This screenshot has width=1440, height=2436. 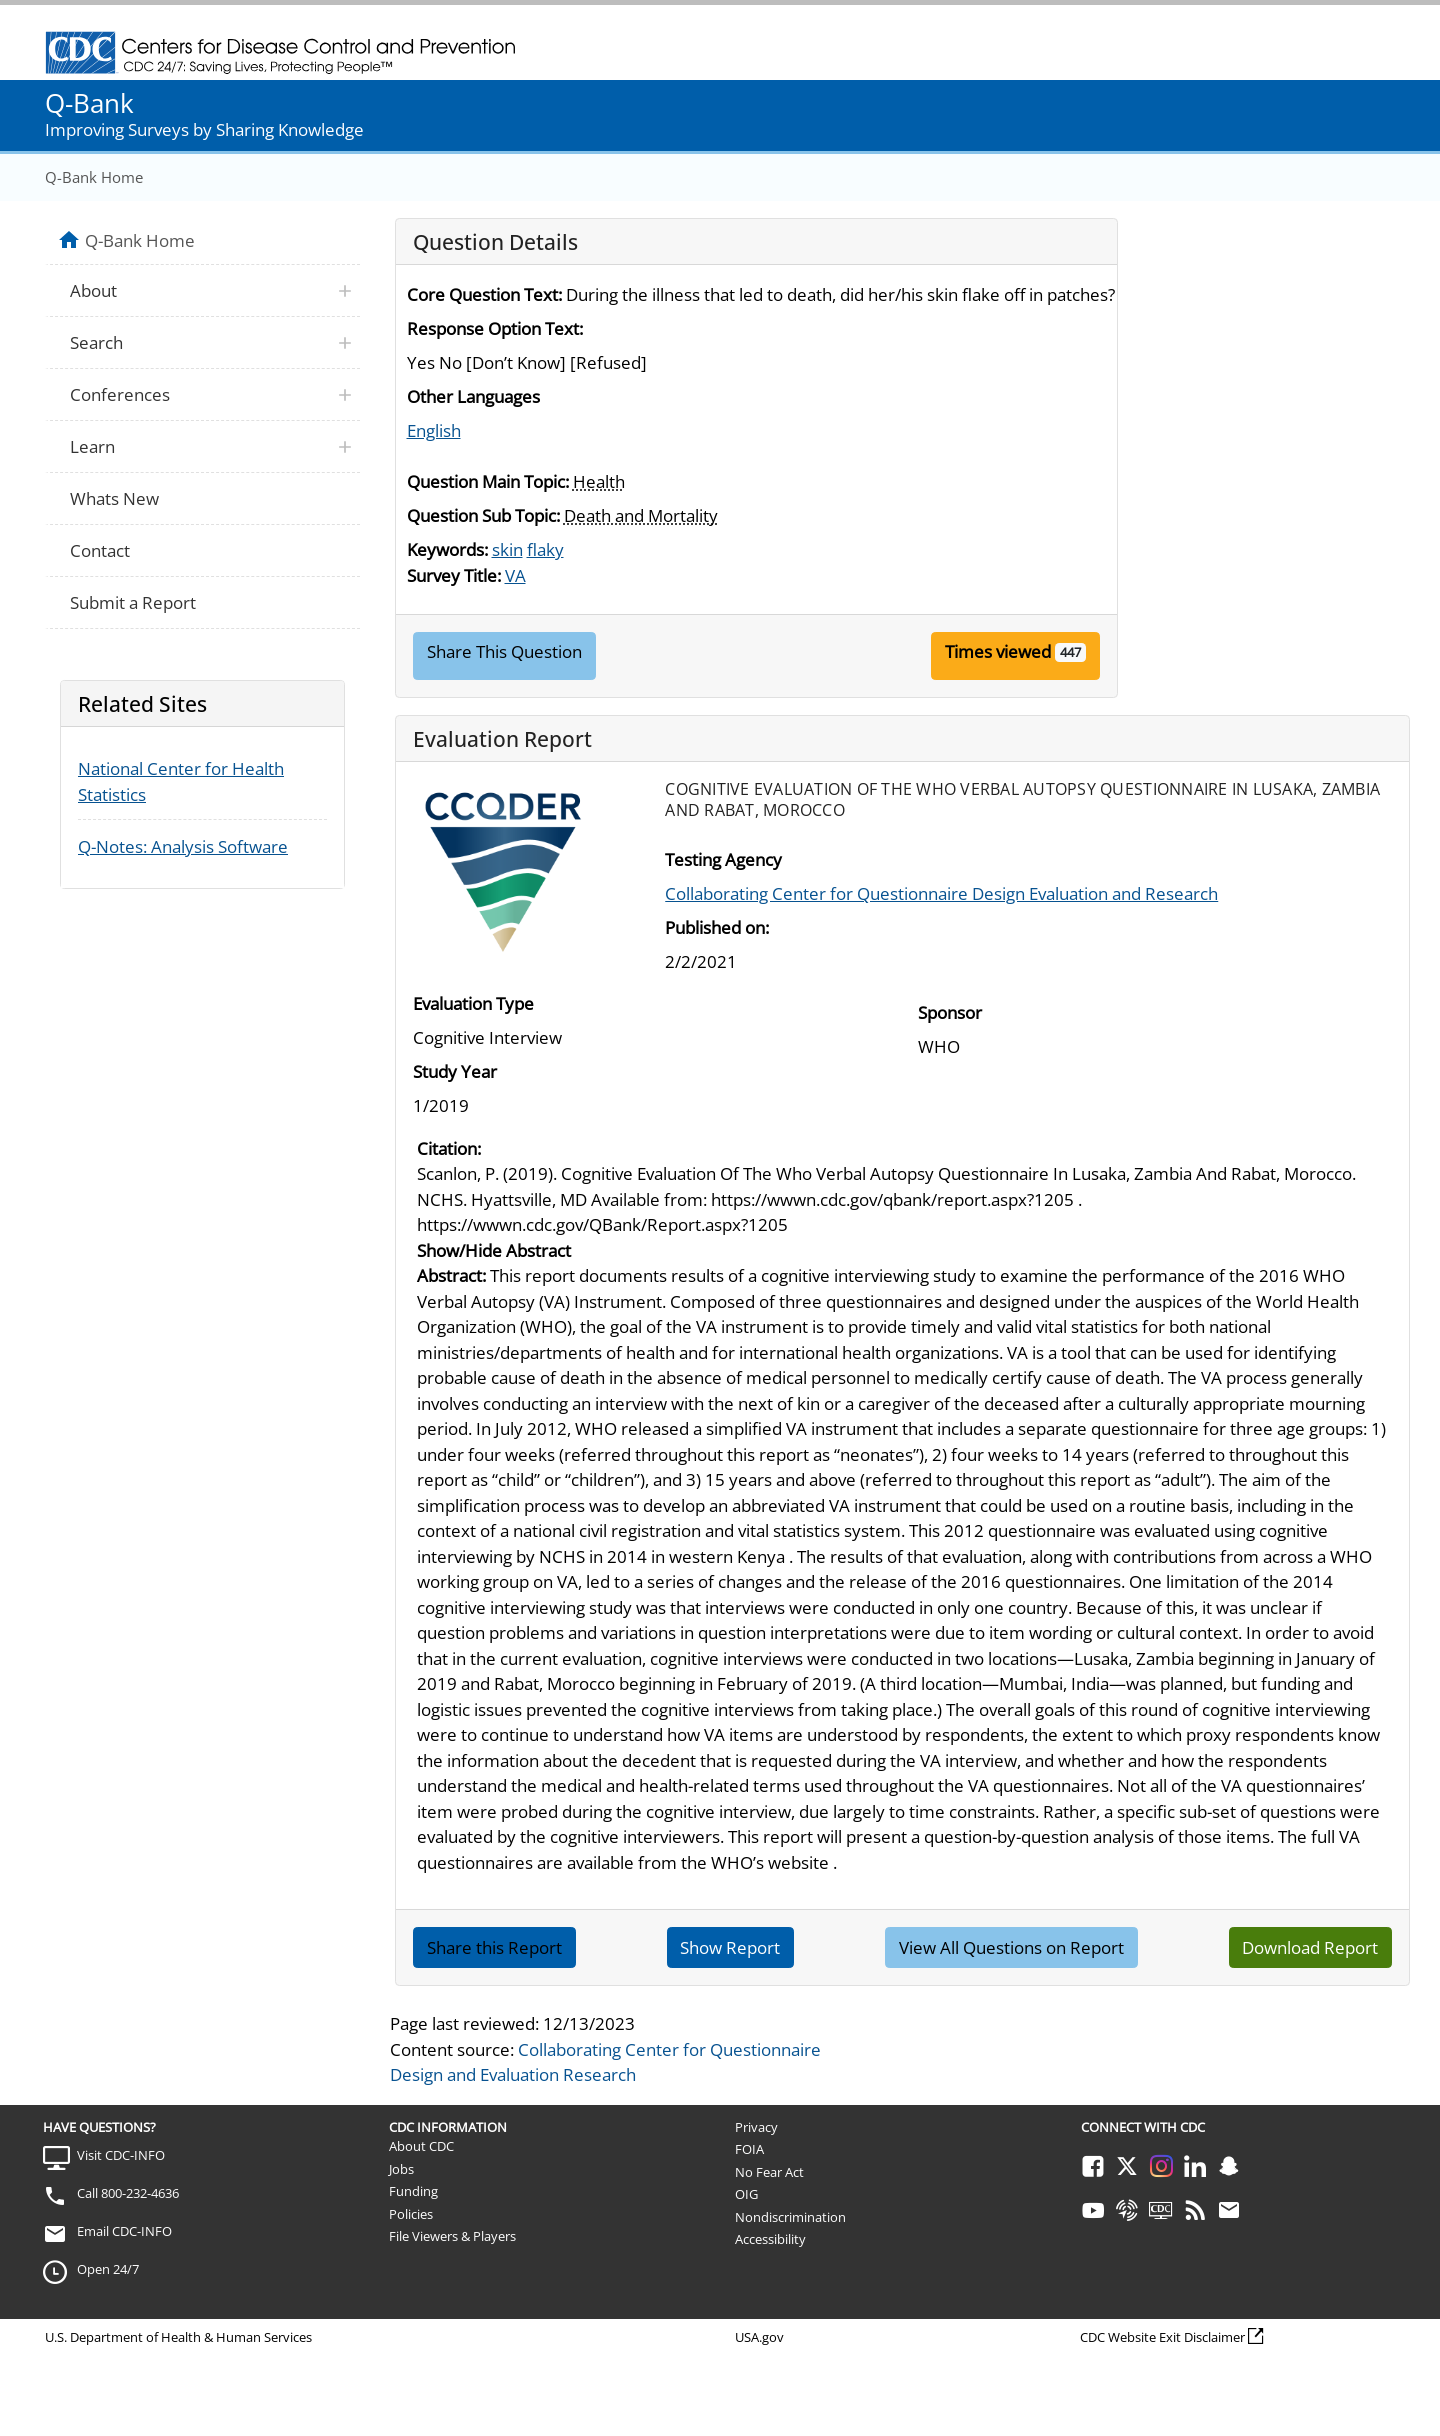 What do you see at coordinates (527, 362) in the screenshot?
I see `Yes No [Don’t Know] [Refused]` at bounding box center [527, 362].